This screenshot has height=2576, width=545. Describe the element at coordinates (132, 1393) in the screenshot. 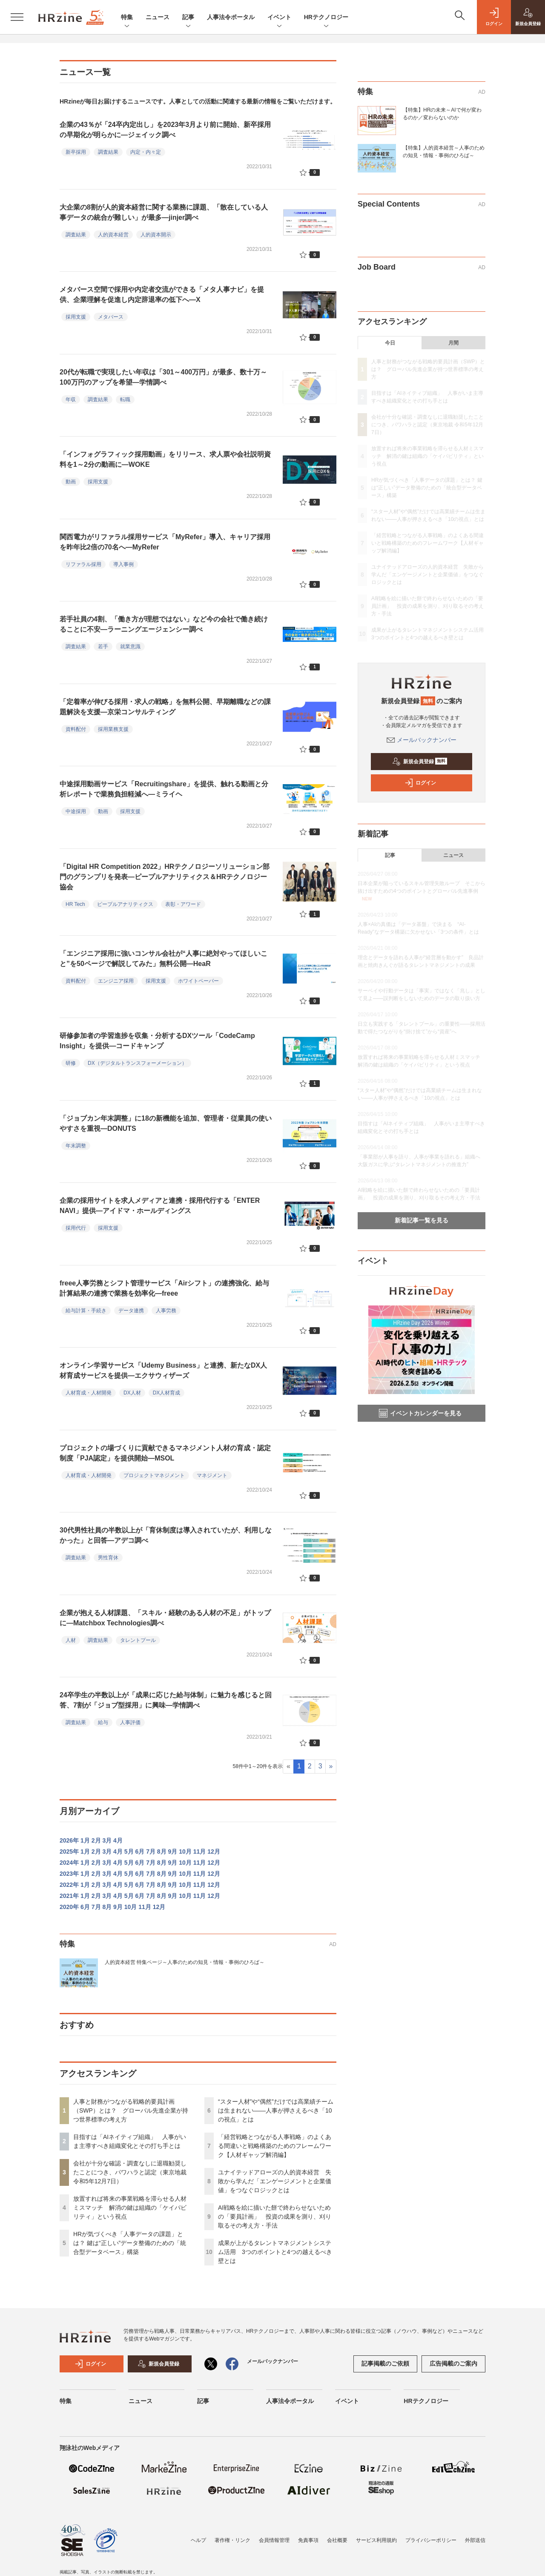

I see `DX人材` at that location.